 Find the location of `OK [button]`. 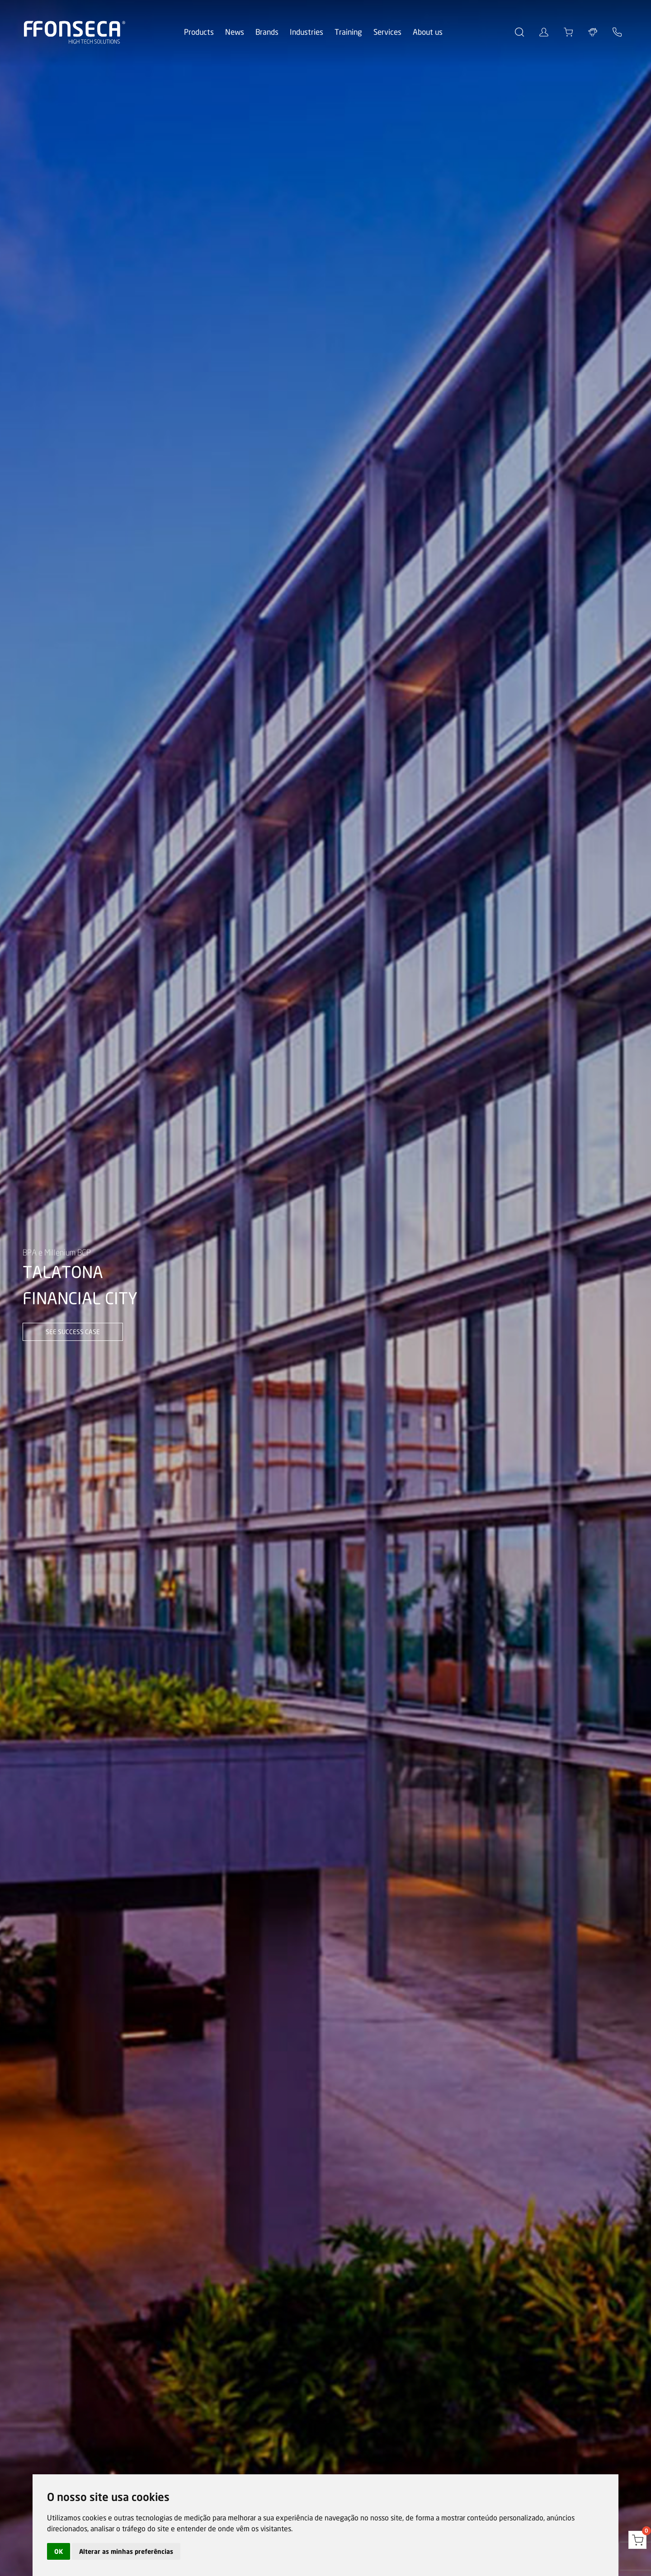

OK [button] is located at coordinates (58, 2551).